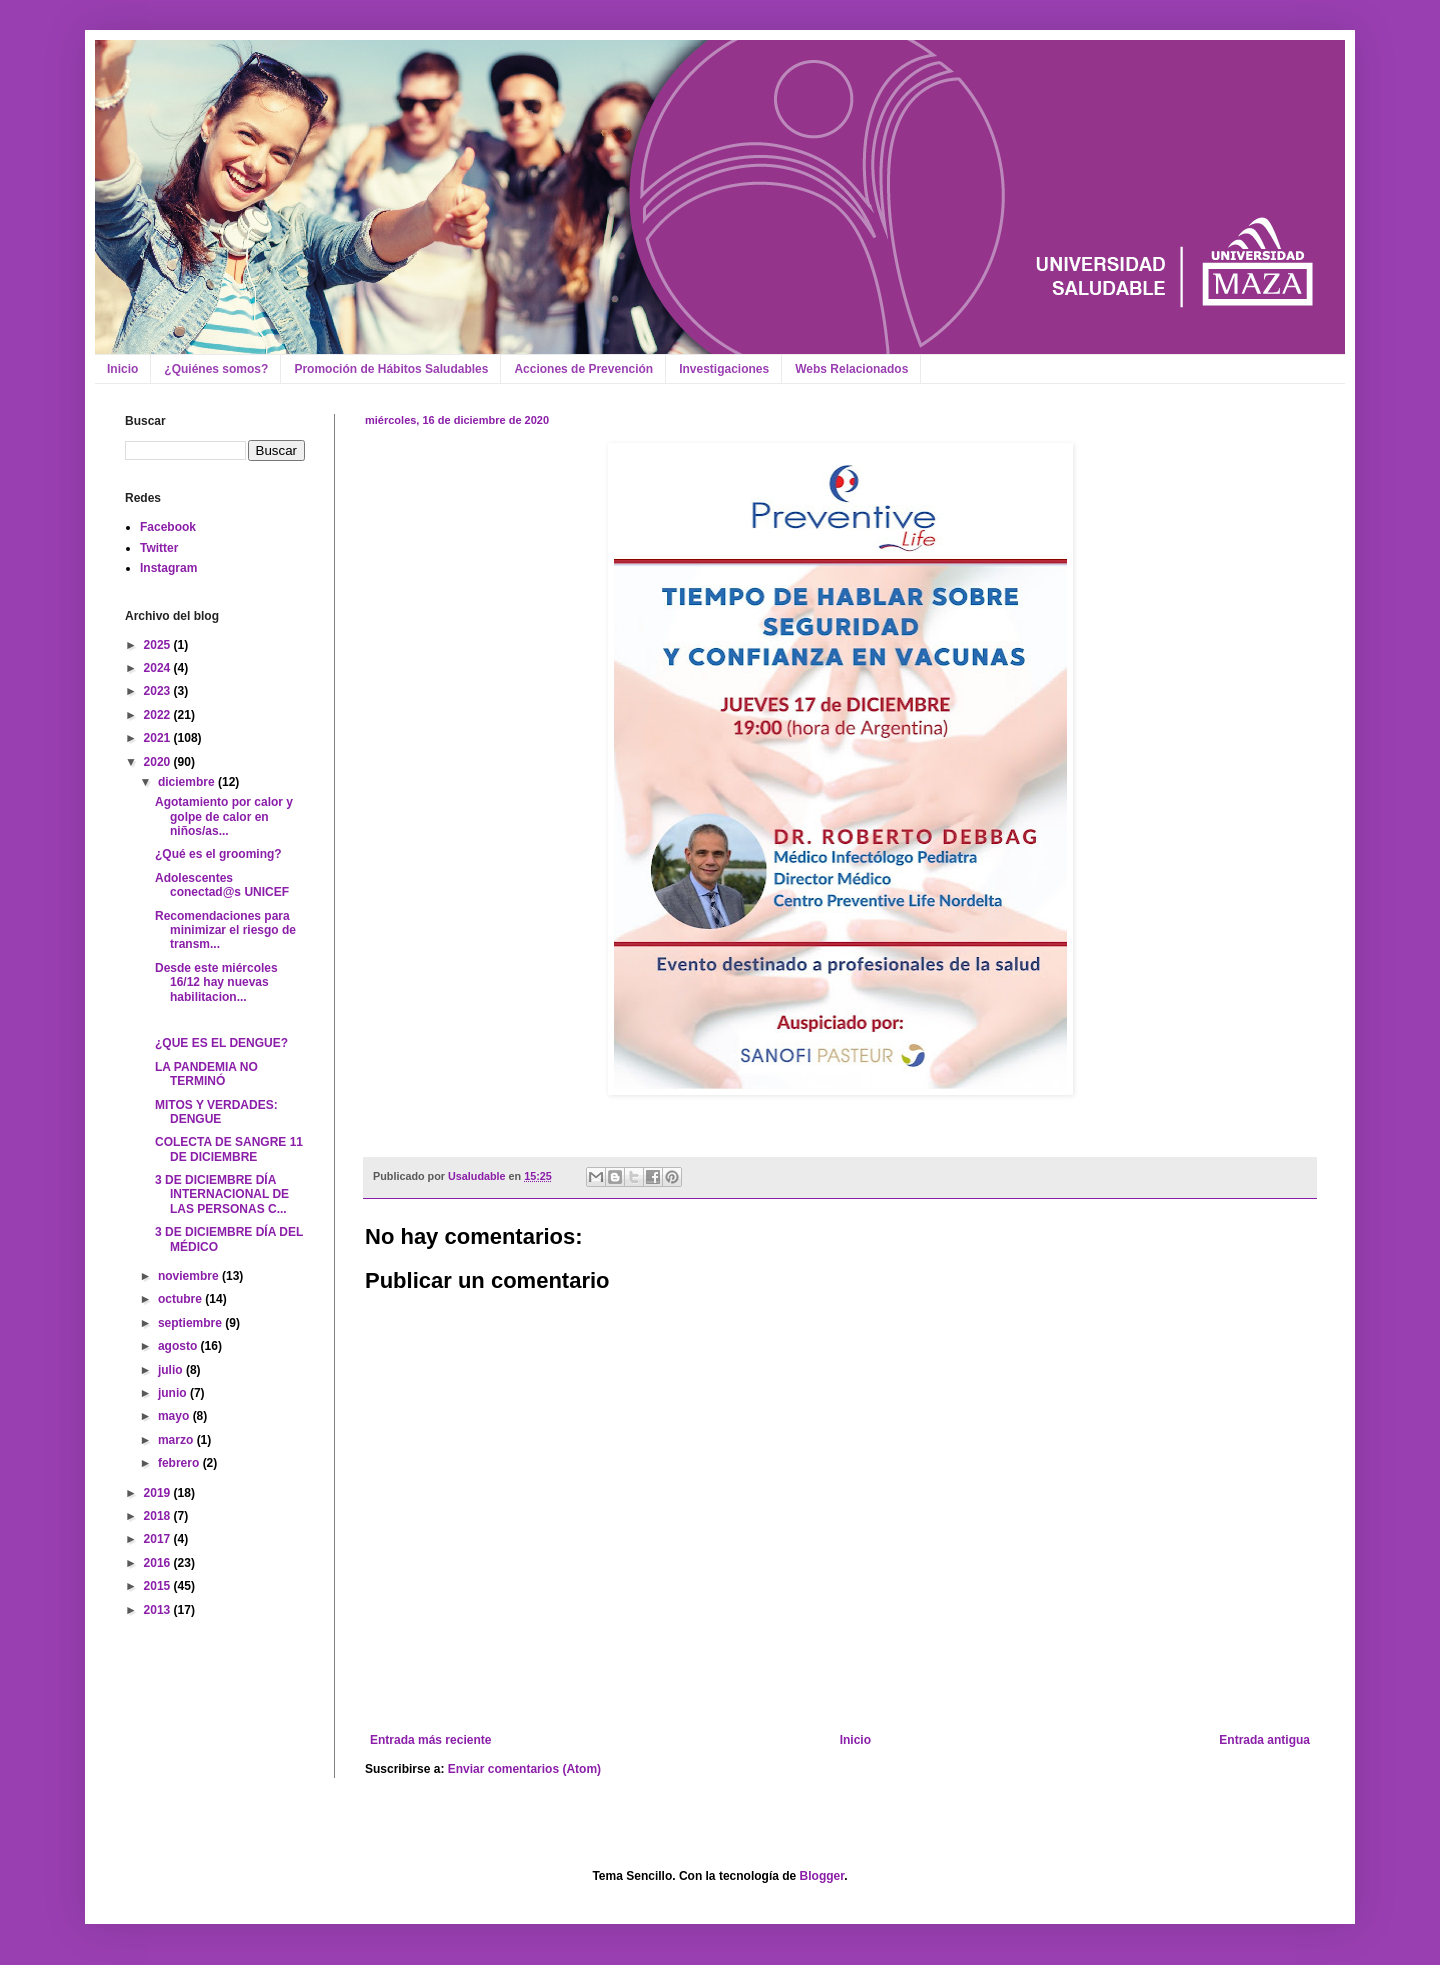  I want to click on Entrada antigua, so click(1264, 1740).